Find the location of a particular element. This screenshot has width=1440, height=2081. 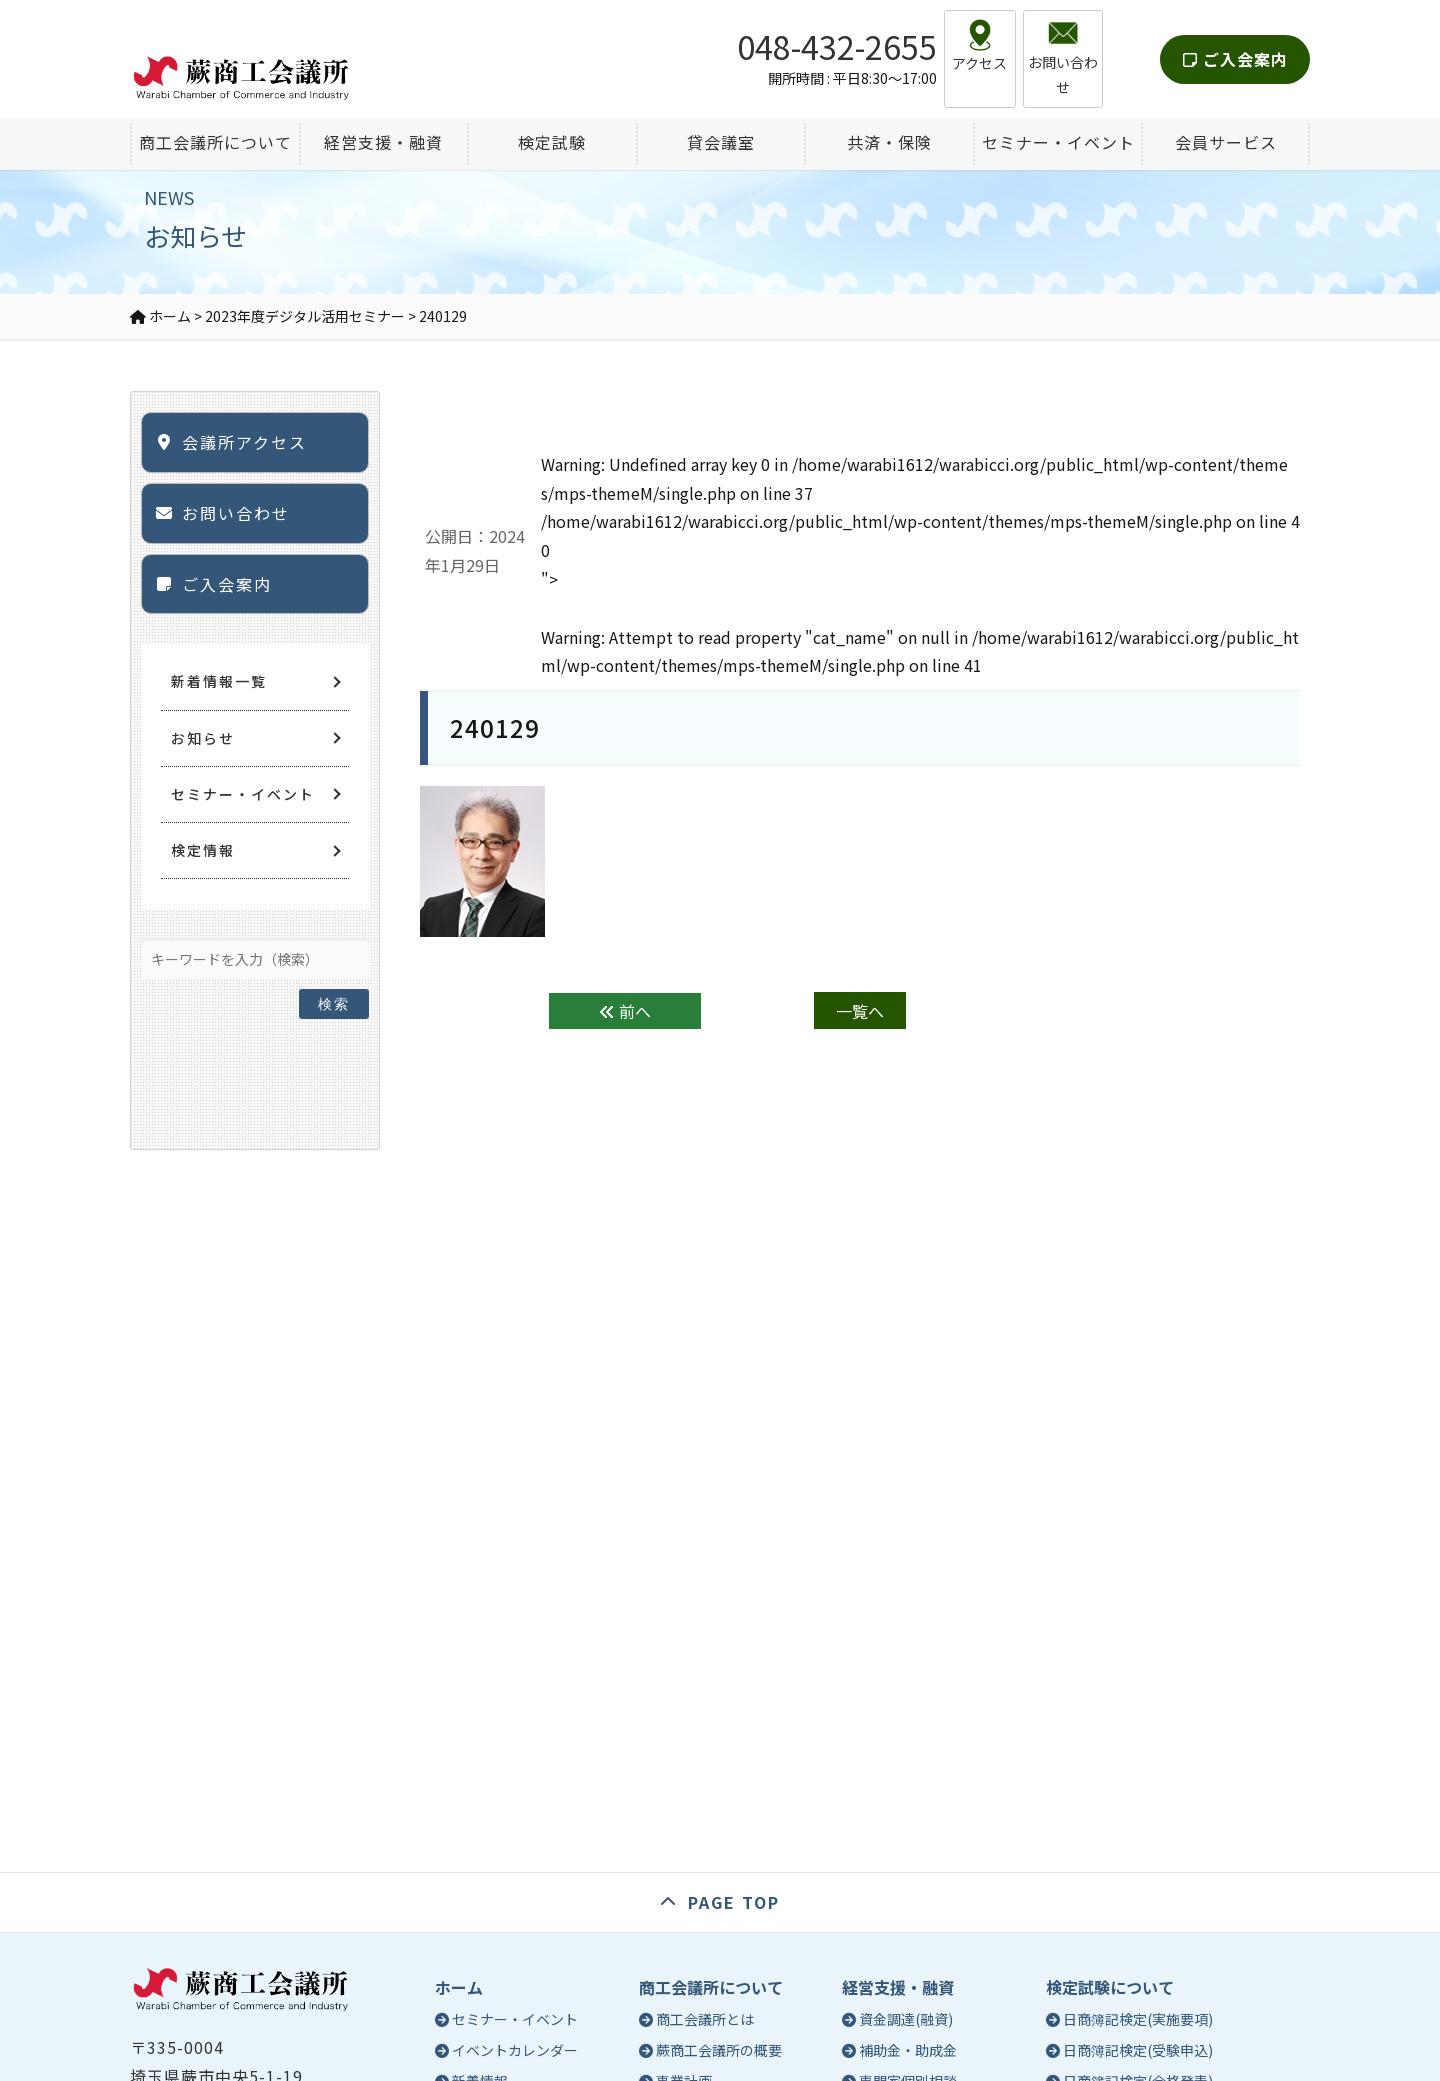

日商簿記検定(実施要項) is located at coordinates (1138, 2019).